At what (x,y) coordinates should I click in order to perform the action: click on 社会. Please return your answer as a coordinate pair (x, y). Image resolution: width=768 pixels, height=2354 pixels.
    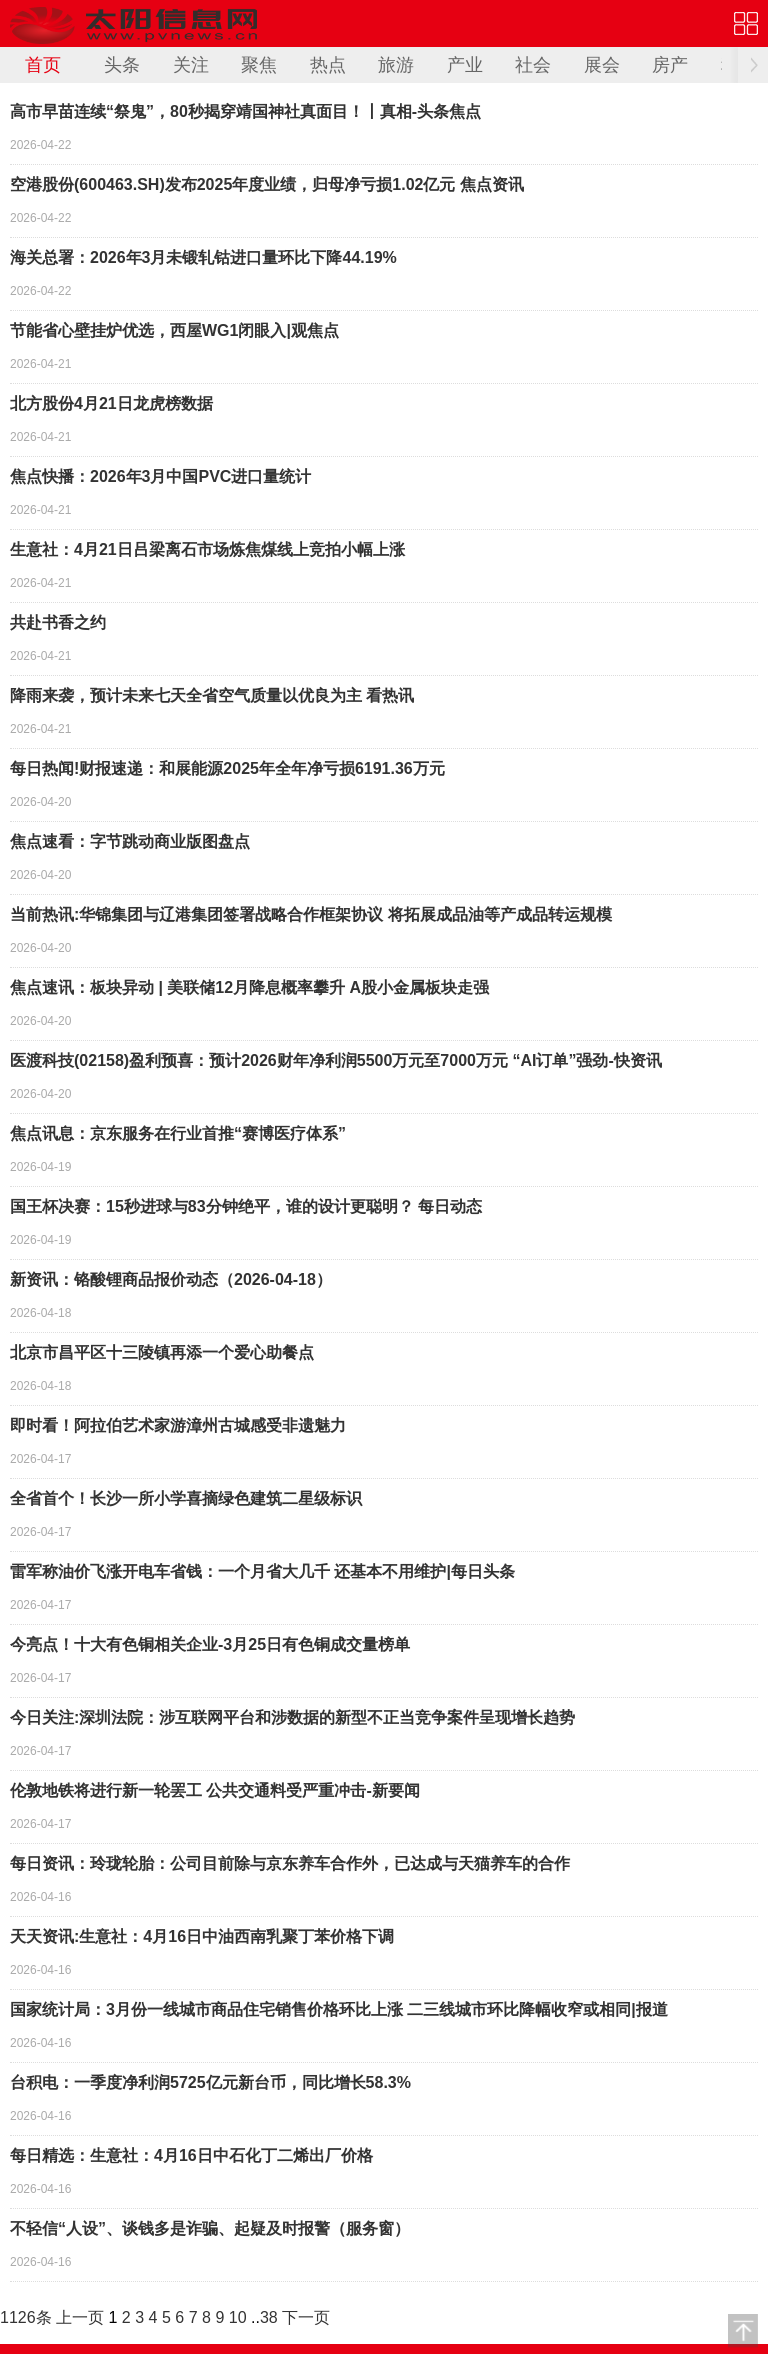
    Looking at the image, I should click on (533, 65).